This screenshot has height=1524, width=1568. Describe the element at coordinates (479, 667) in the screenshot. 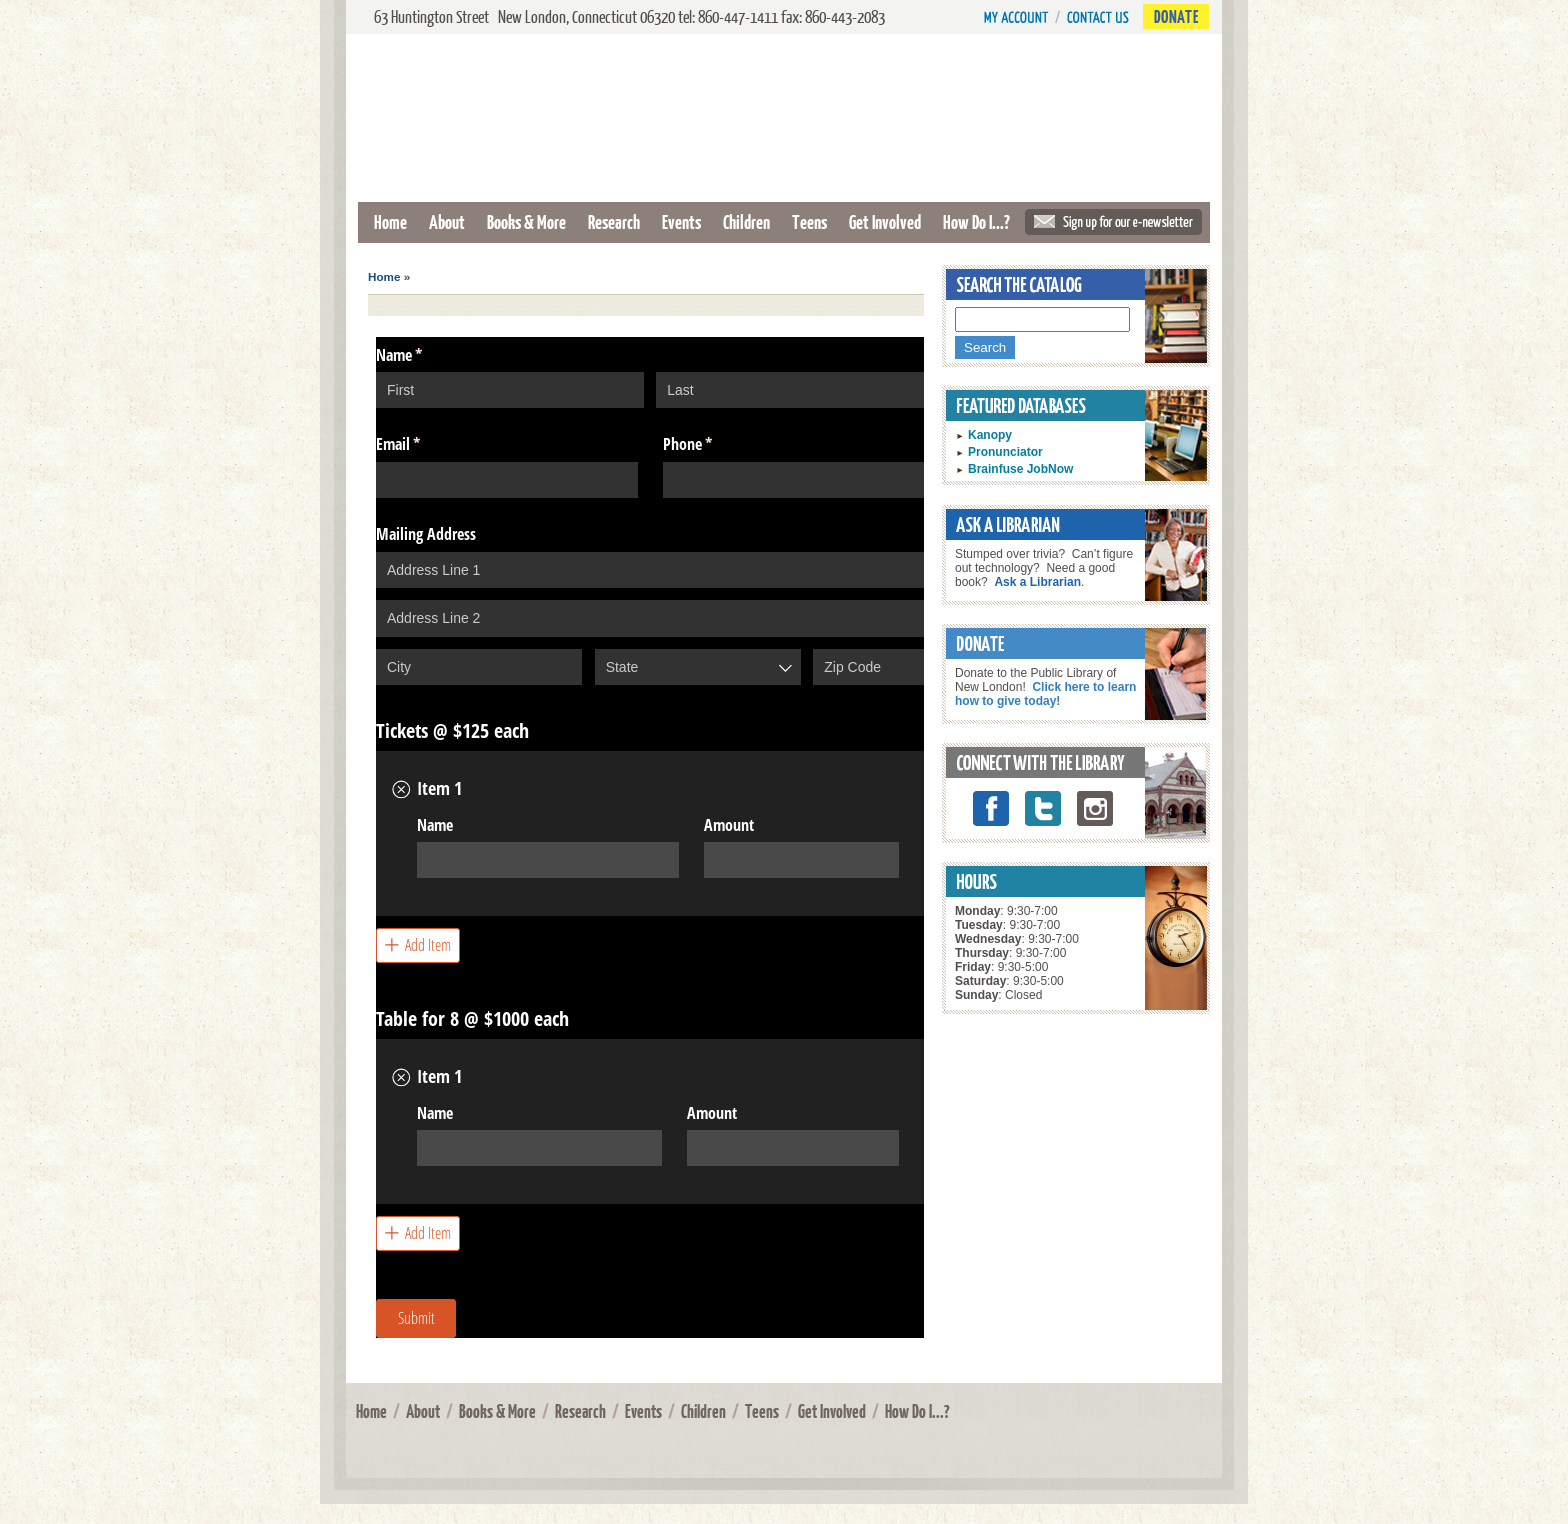

I see `[City]` at that location.